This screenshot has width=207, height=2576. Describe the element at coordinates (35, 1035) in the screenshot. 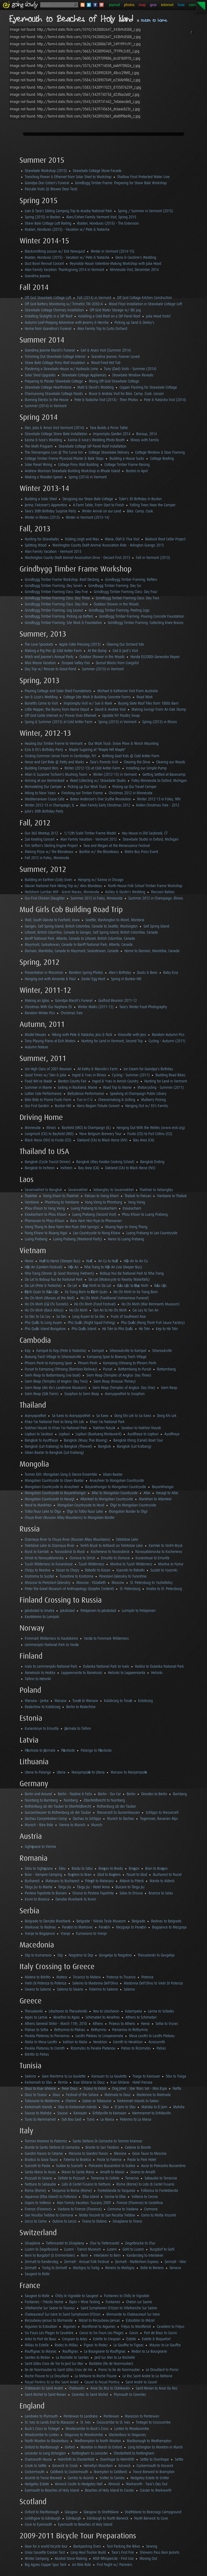

I see `Model Houses` at that location.